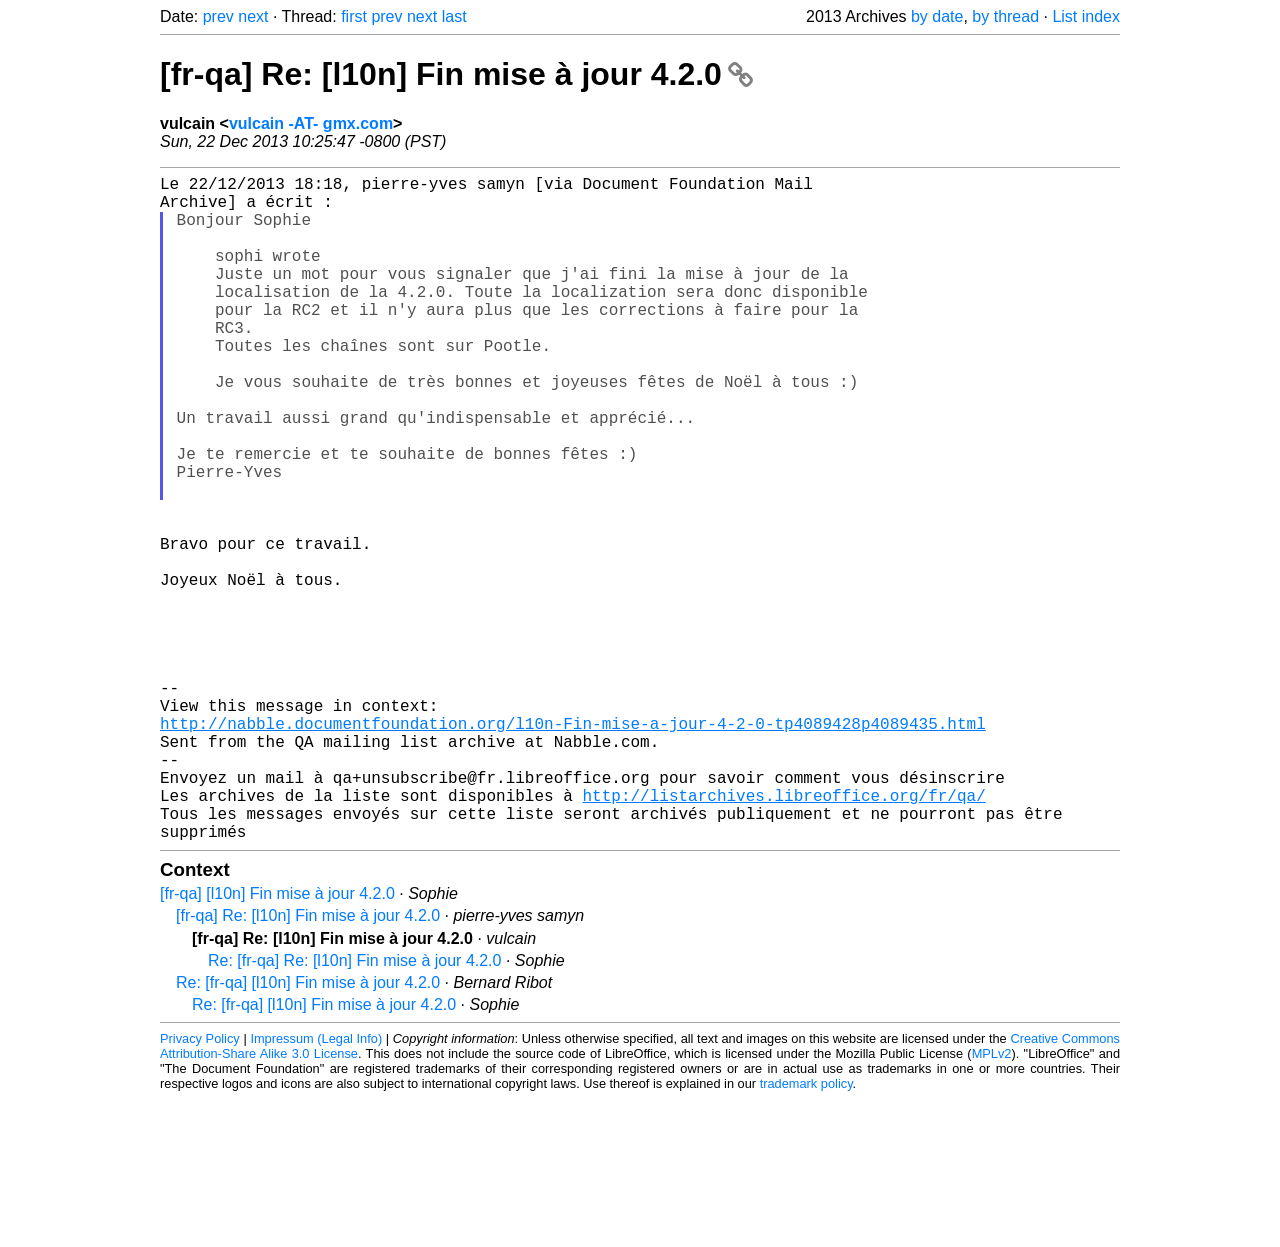 The width and height of the screenshot is (1280, 1247). Describe the element at coordinates (311, 123) in the screenshot. I see `vulcain -AT- gmx.com` at that location.